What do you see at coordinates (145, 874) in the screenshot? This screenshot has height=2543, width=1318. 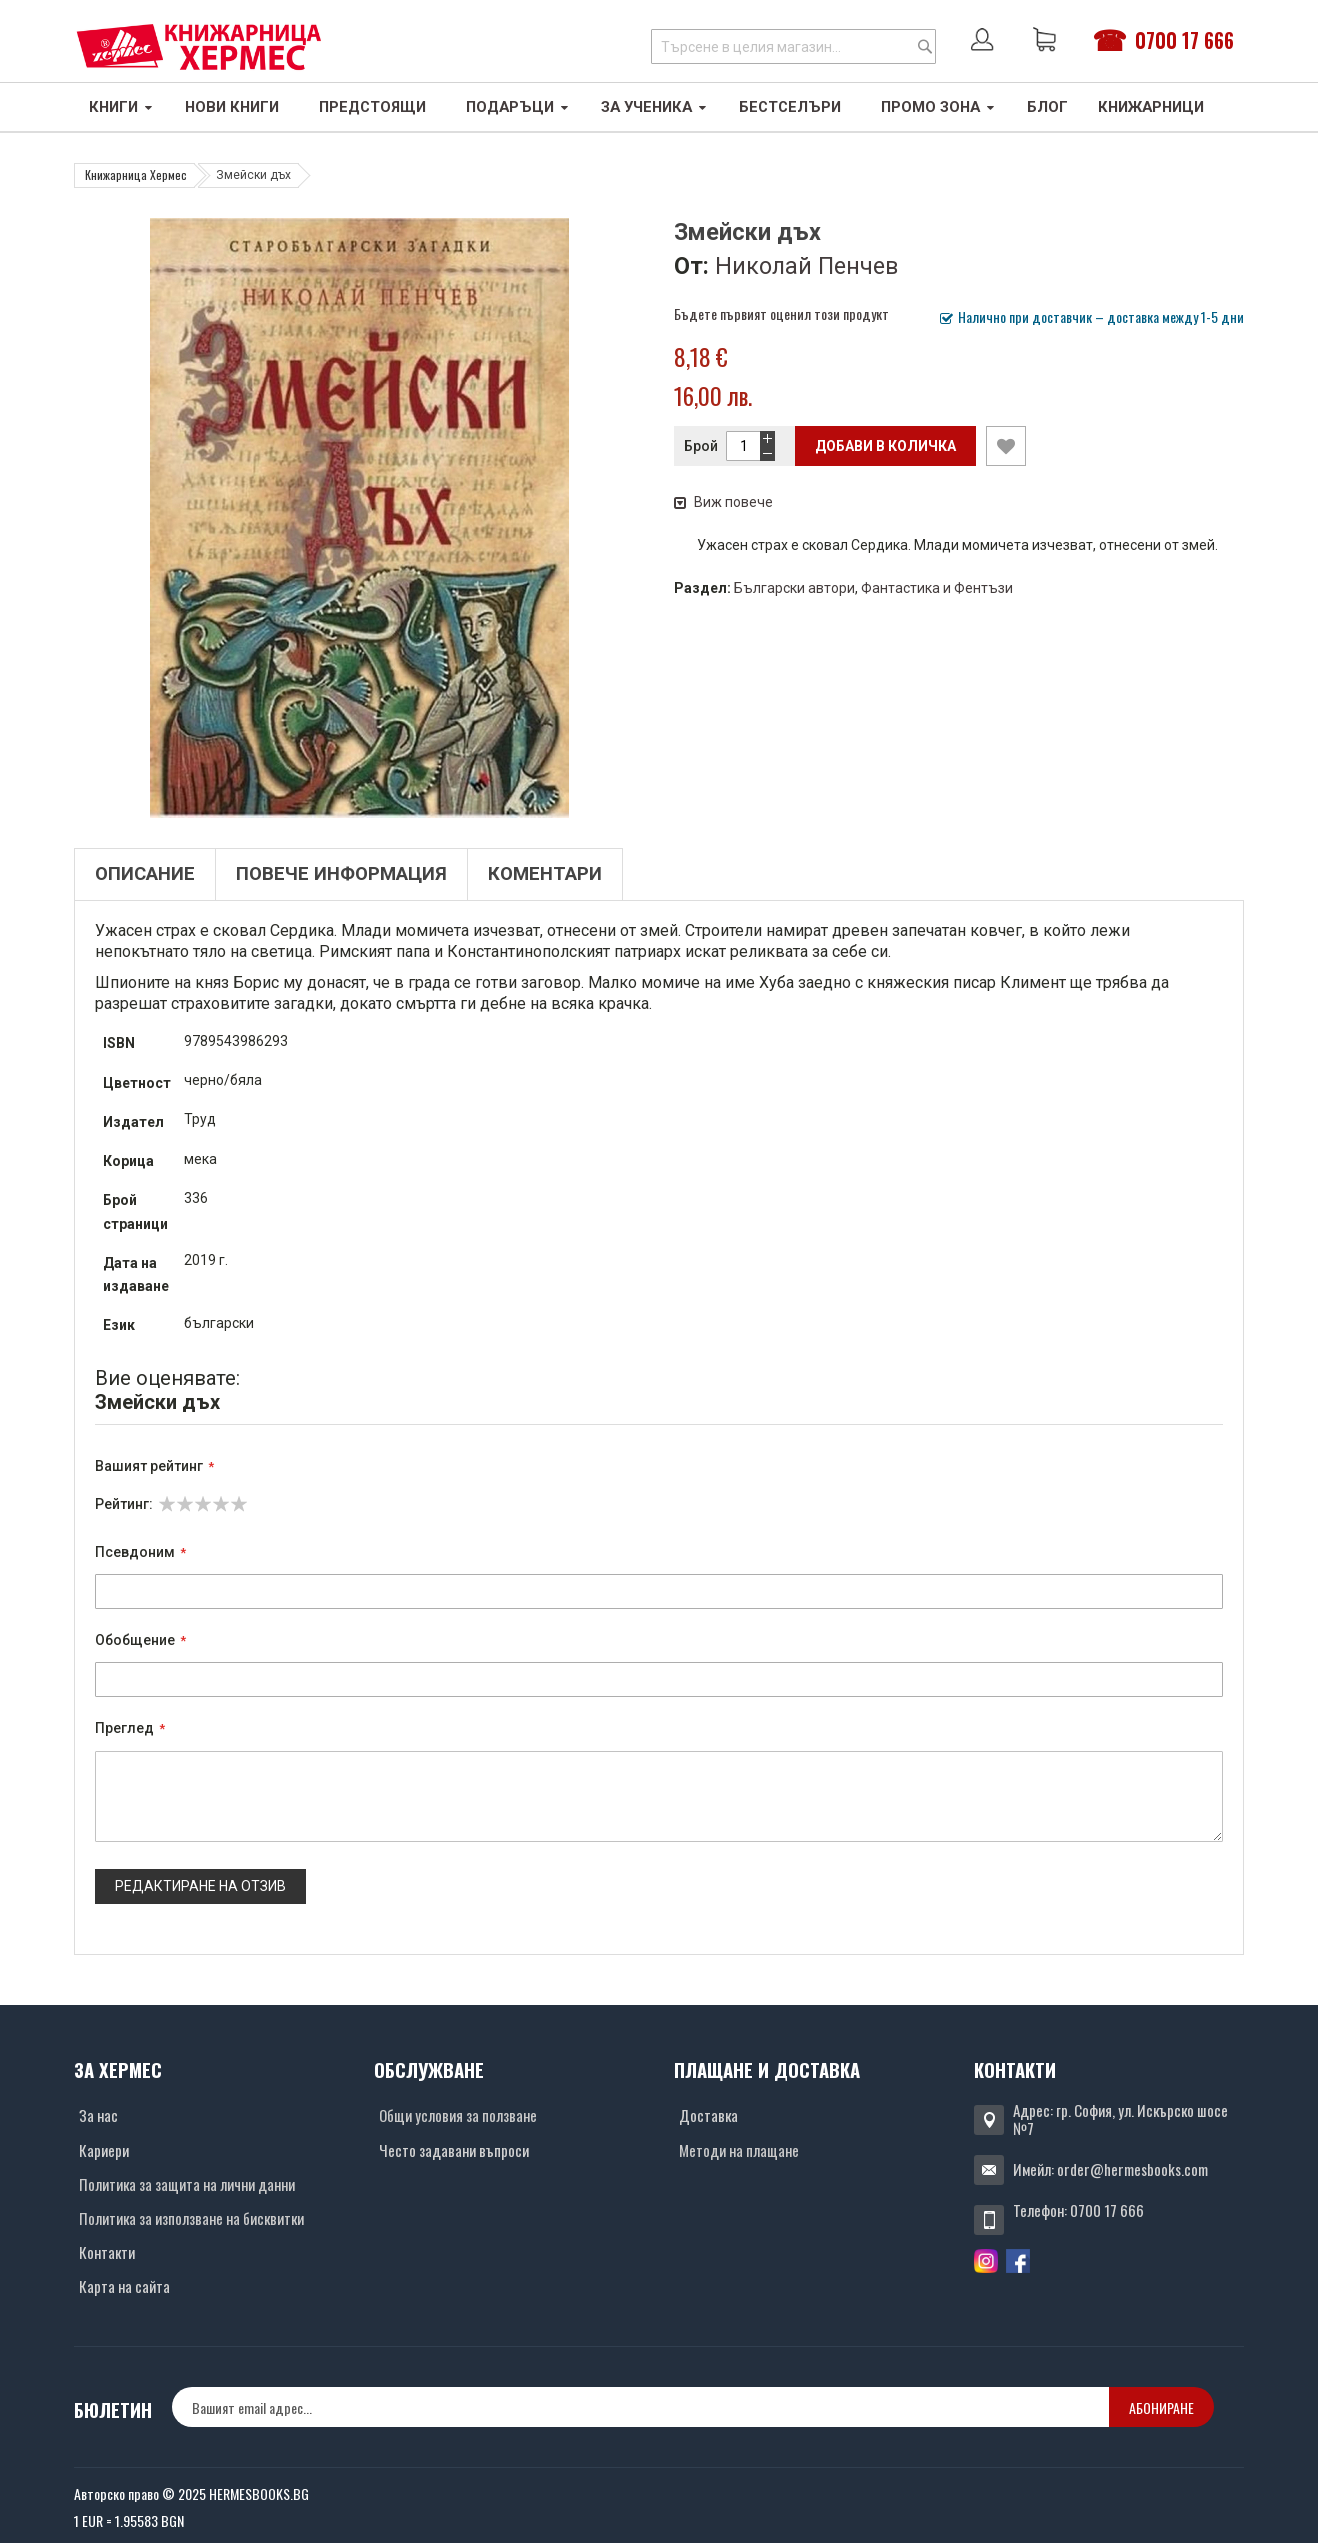 I see `Описание` at bounding box center [145, 874].